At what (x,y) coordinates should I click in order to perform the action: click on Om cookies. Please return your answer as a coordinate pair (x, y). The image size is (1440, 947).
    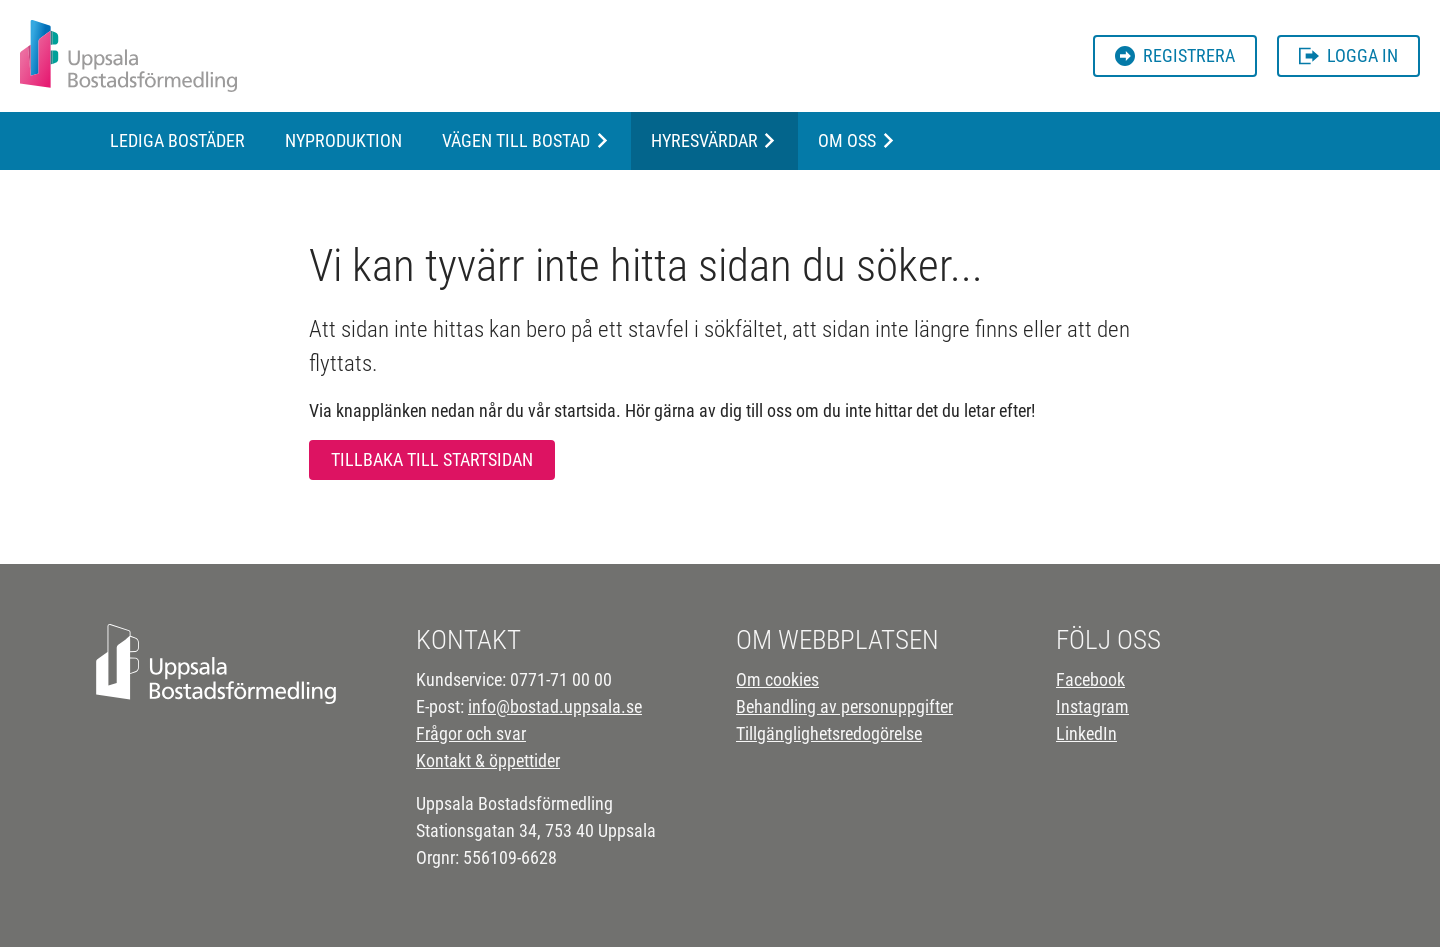
    Looking at the image, I should click on (777, 679).